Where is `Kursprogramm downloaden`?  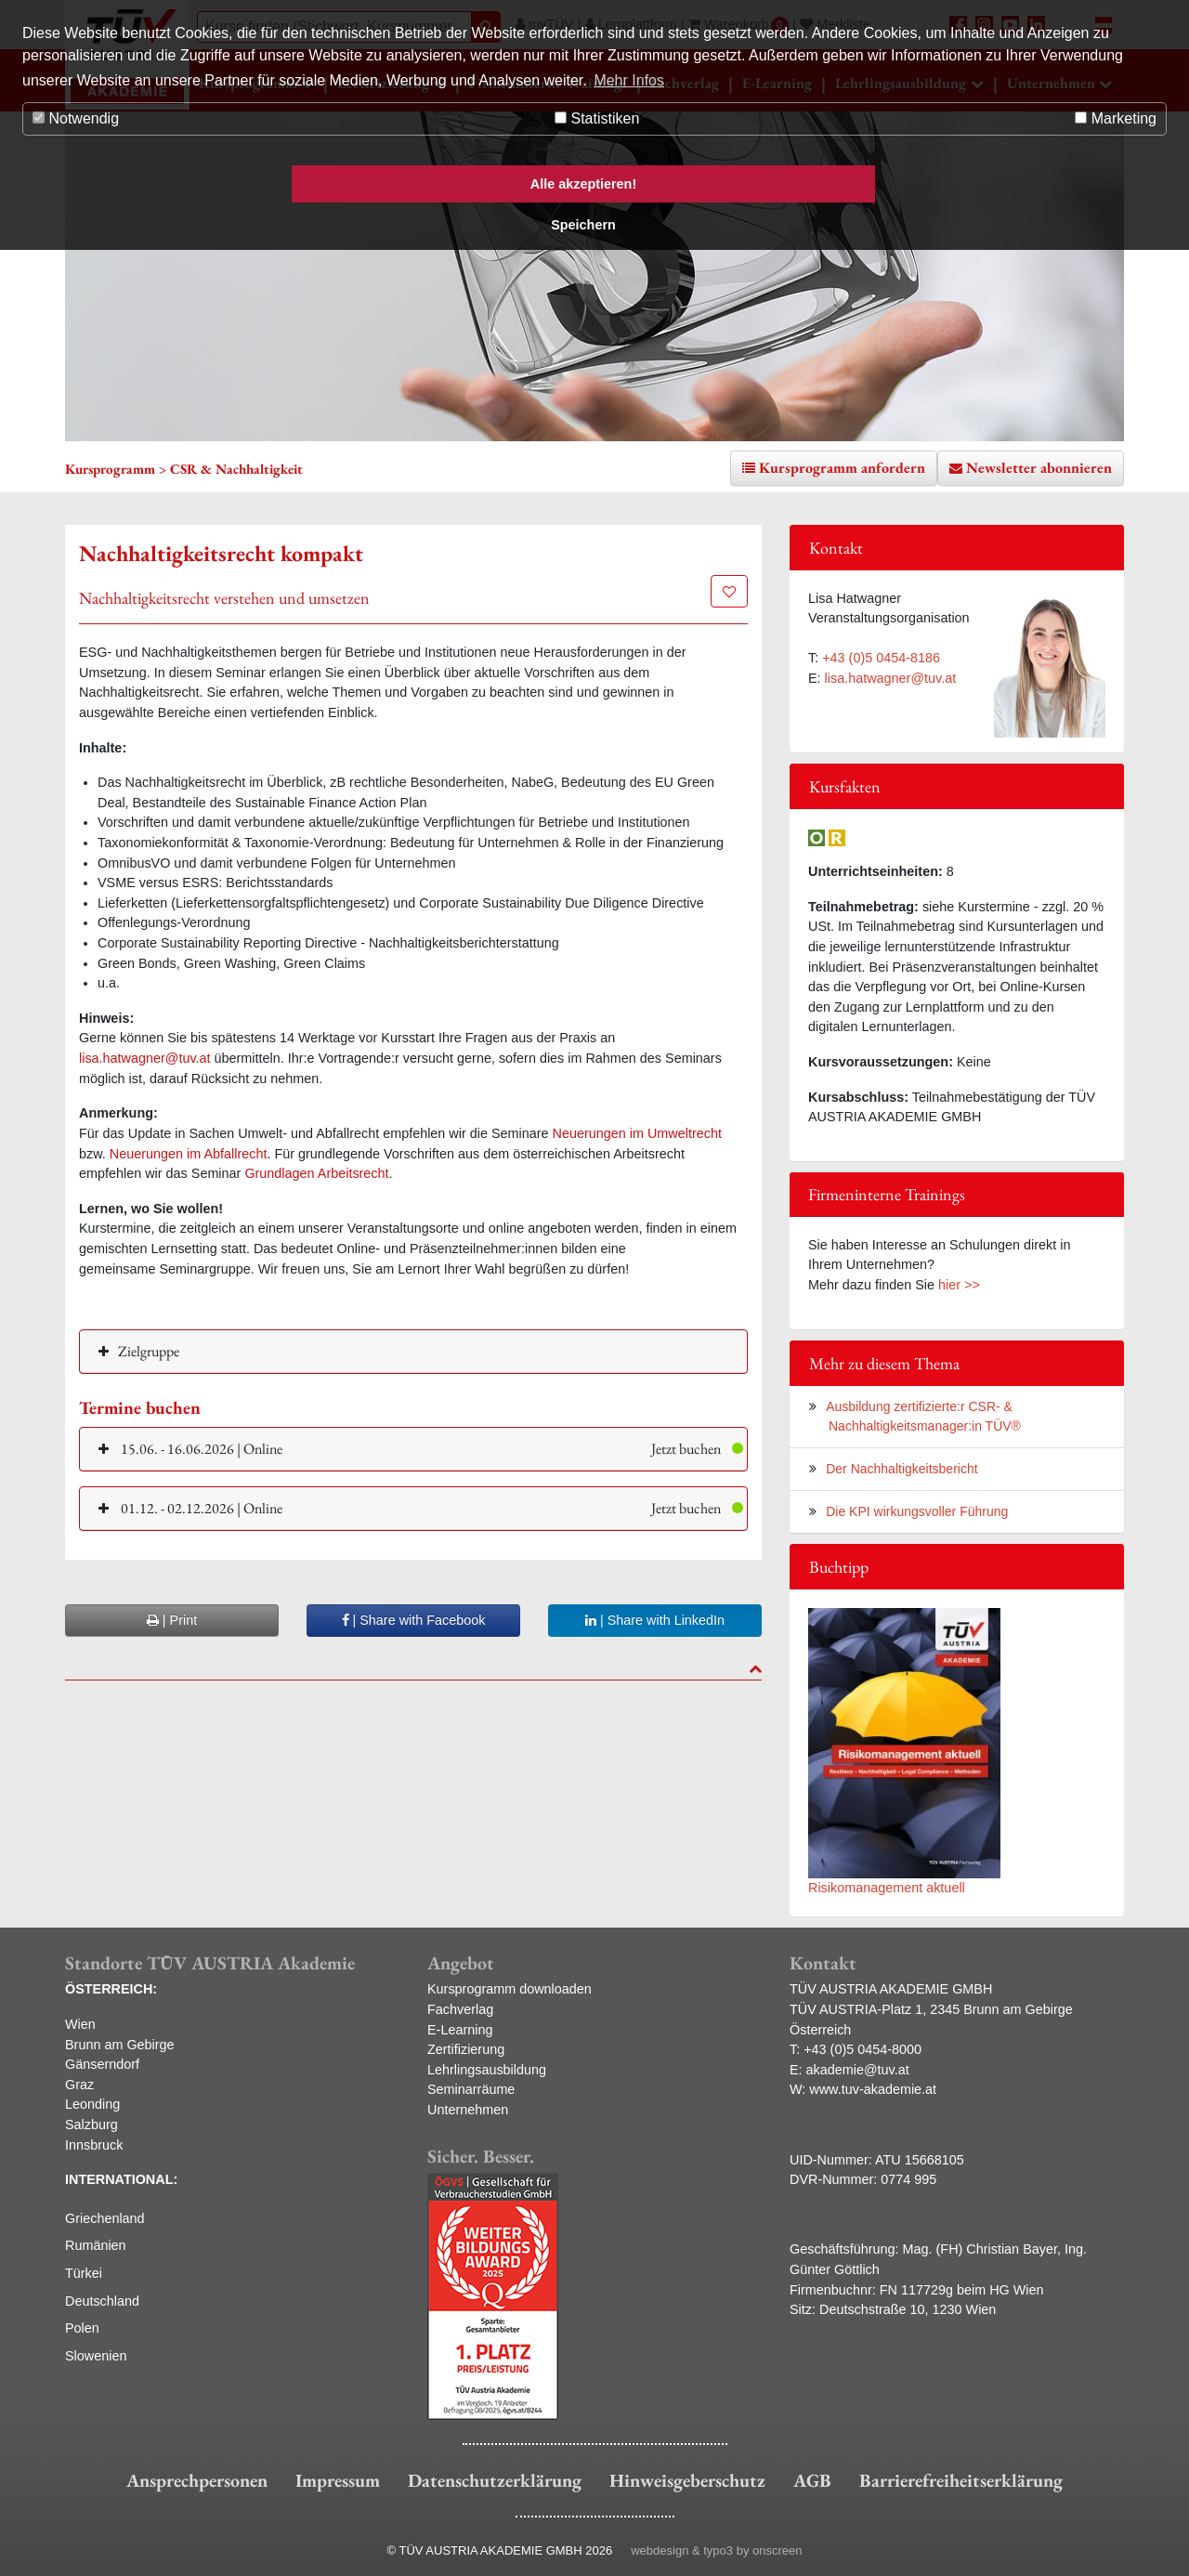 Kursprogramm downloaden is located at coordinates (509, 1988).